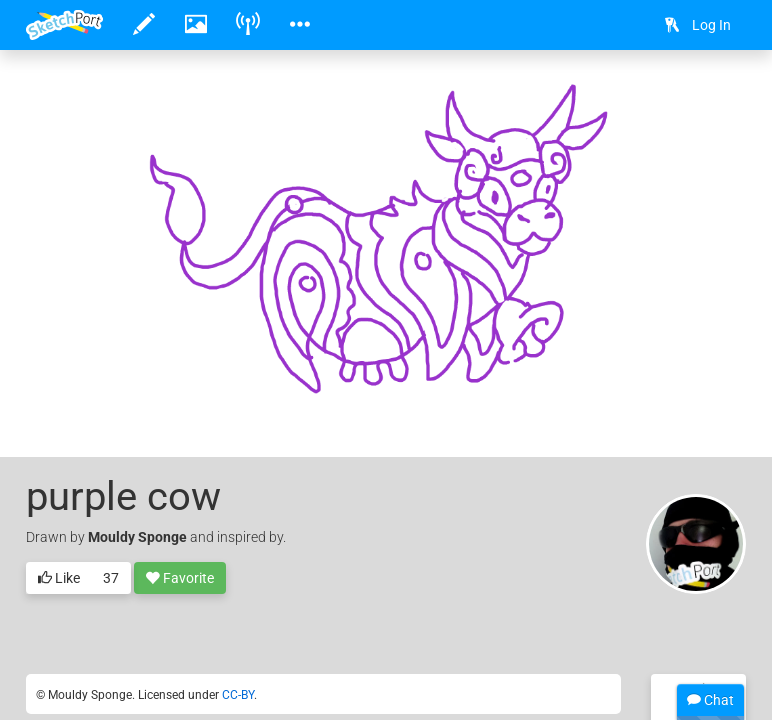  What do you see at coordinates (59, 579) in the screenshot?
I see `Like` at bounding box center [59, 579].